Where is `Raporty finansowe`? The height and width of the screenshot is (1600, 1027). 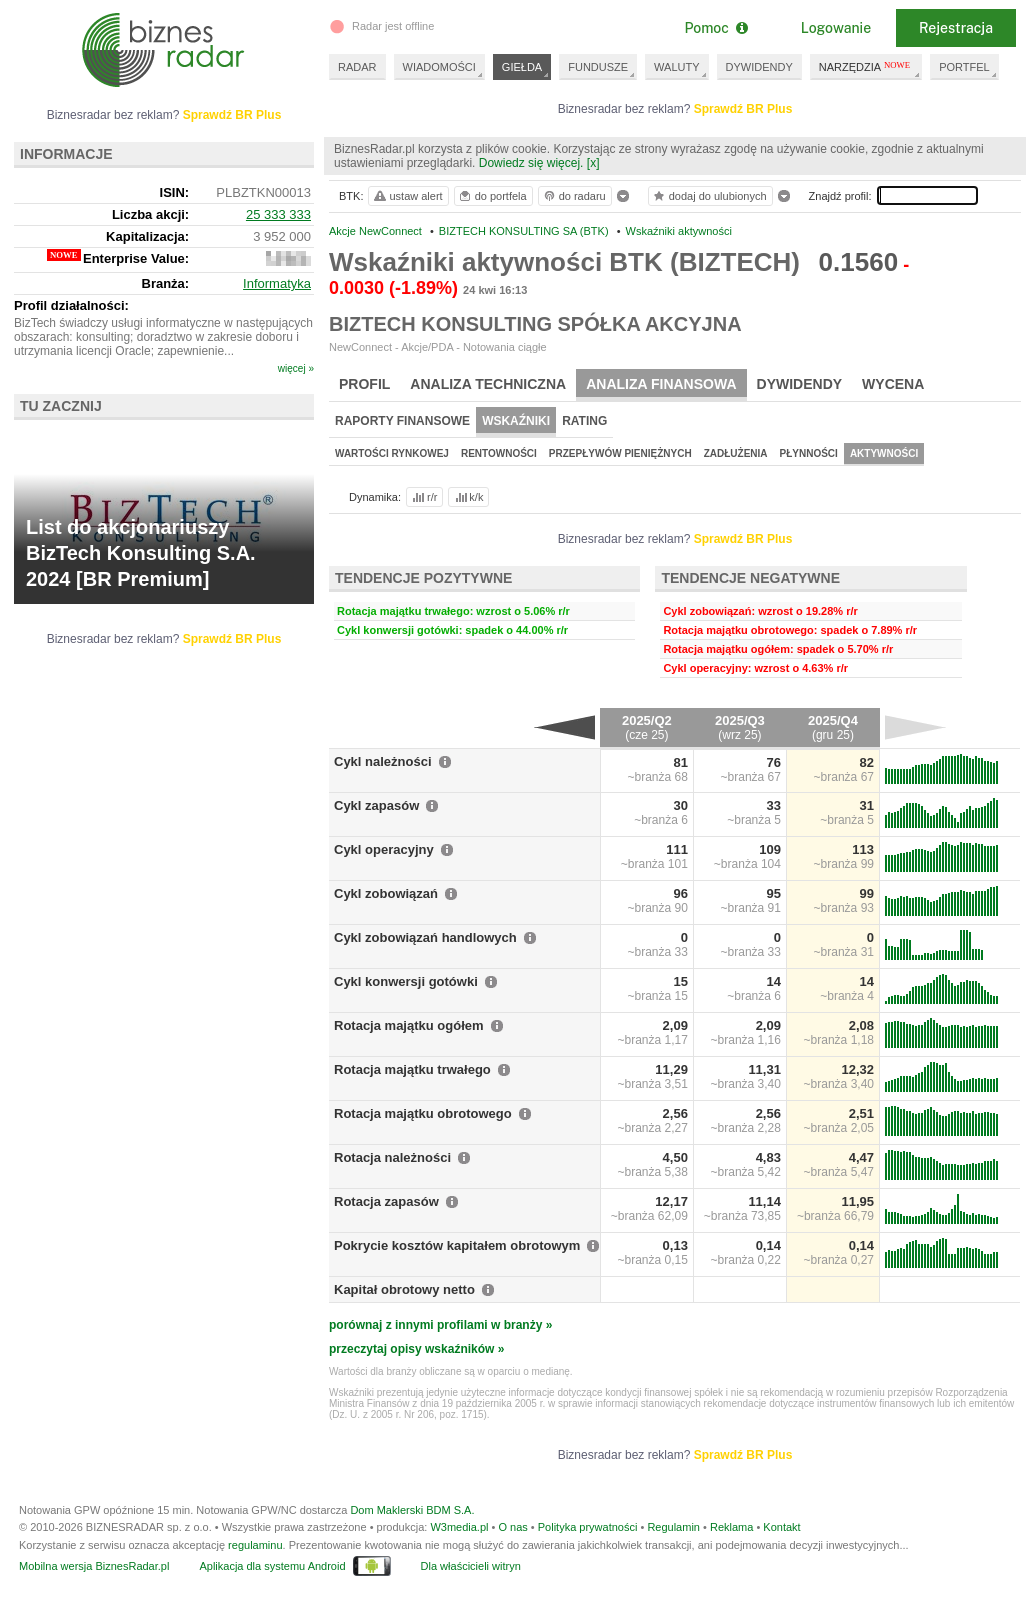 Raporty finansowe is located at coordinates (402, 421).